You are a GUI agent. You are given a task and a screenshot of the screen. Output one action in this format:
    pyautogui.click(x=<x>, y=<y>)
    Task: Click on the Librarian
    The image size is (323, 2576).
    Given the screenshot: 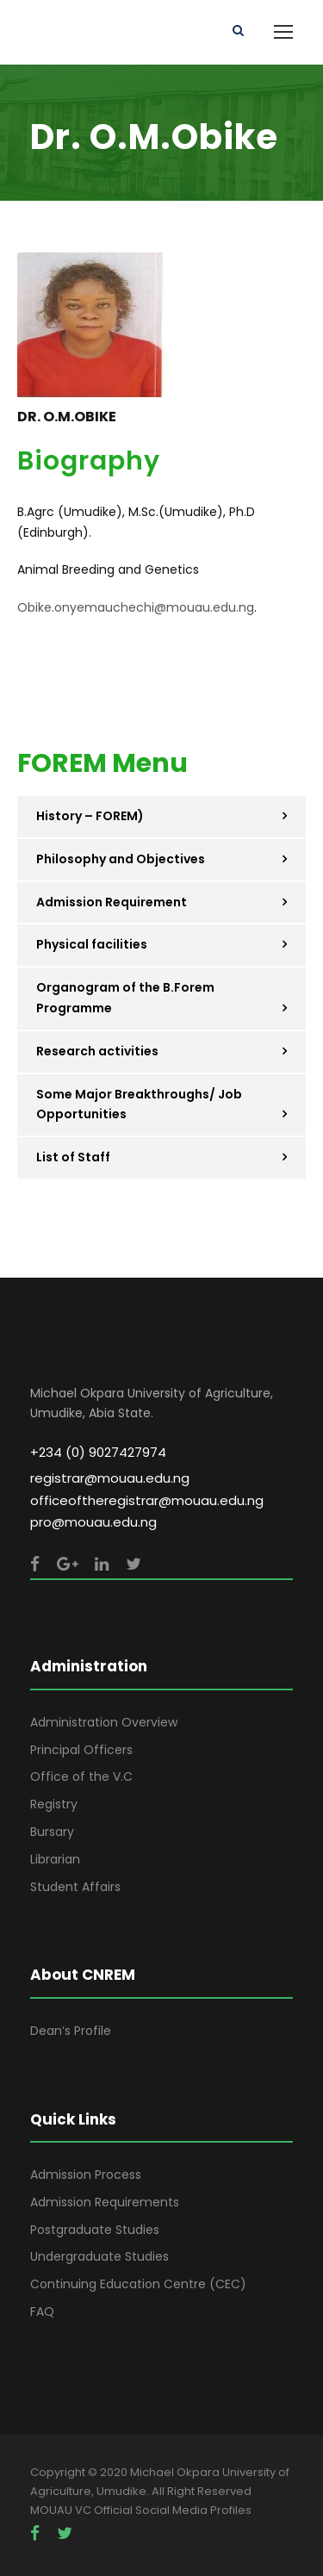 What is the action you would take?
    pyautogui.click(x=55, y=1859)
    